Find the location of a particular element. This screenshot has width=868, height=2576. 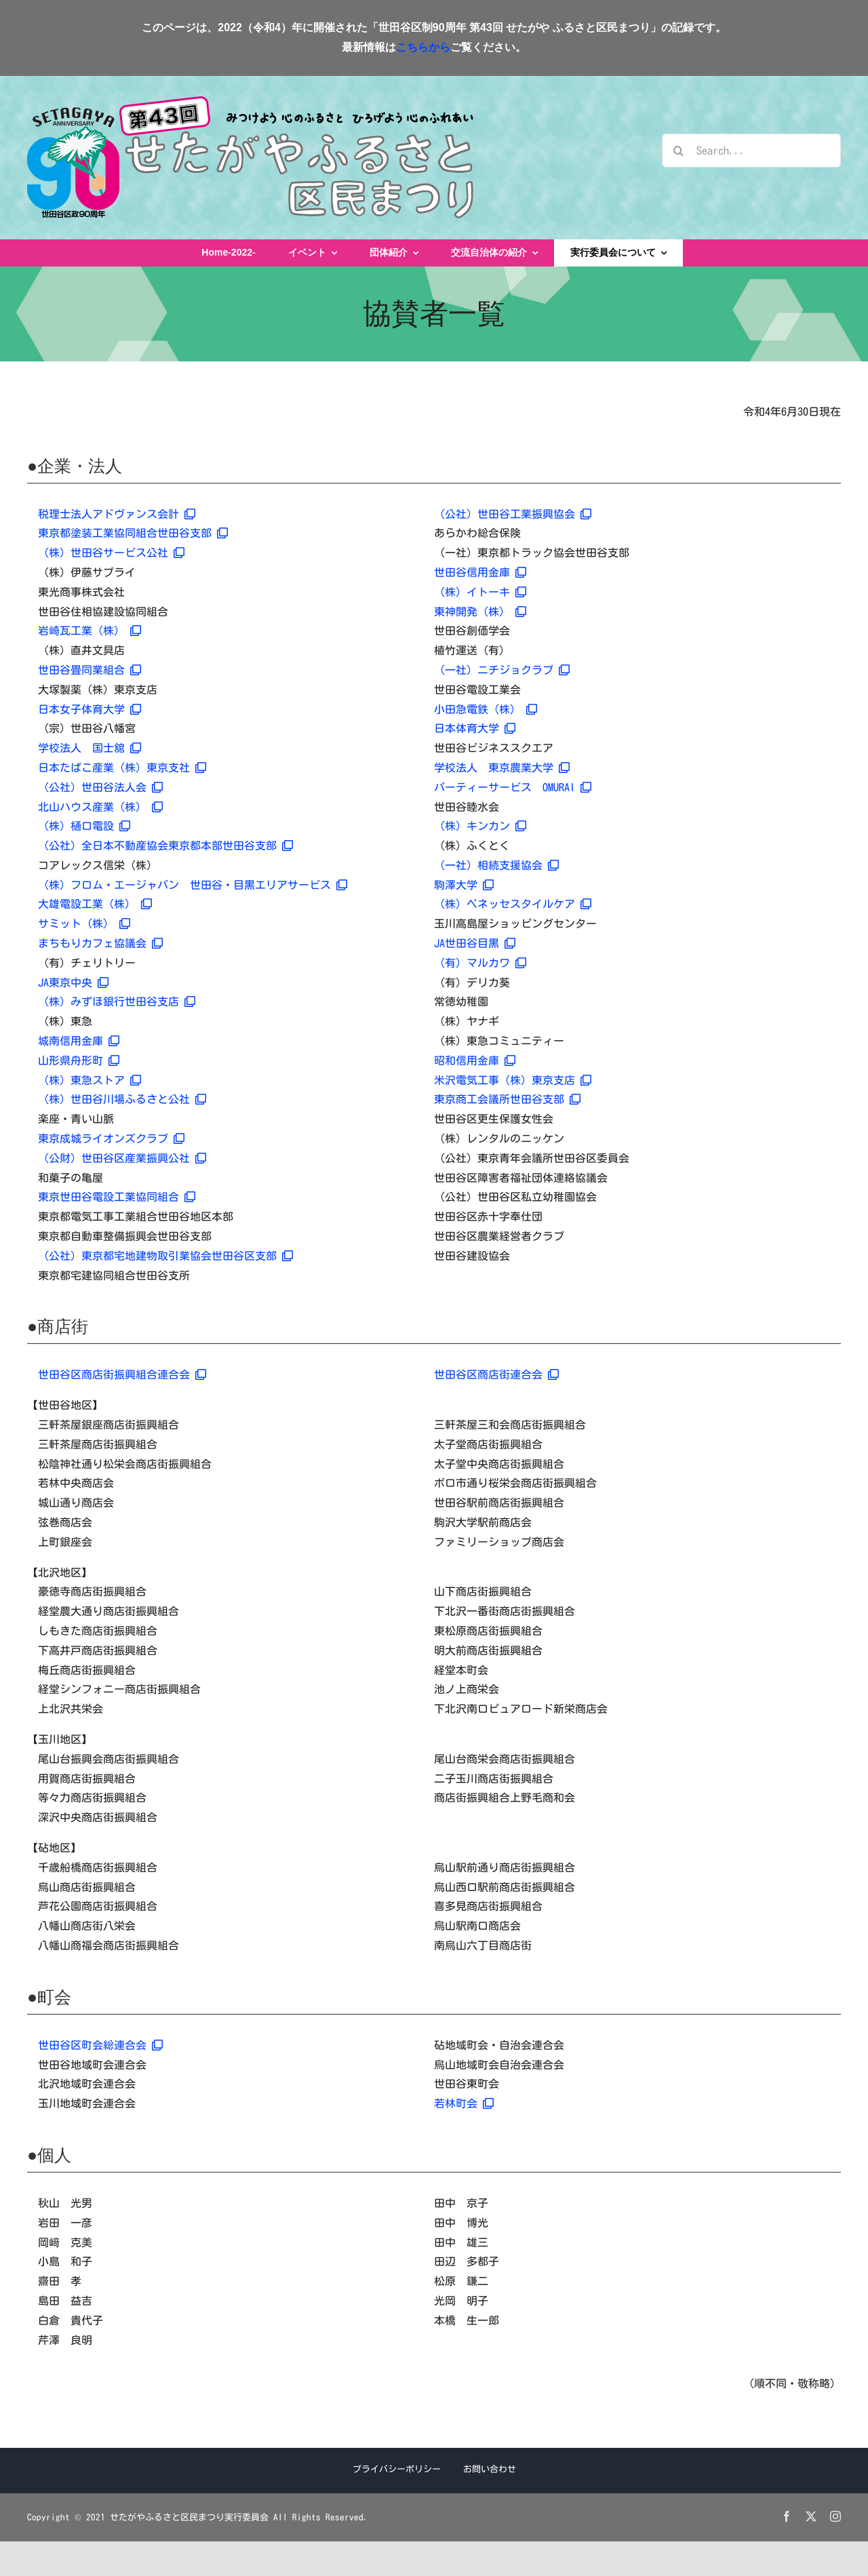

米沢電気工事（株）東京支店 is located at coordinates (512, 1080).